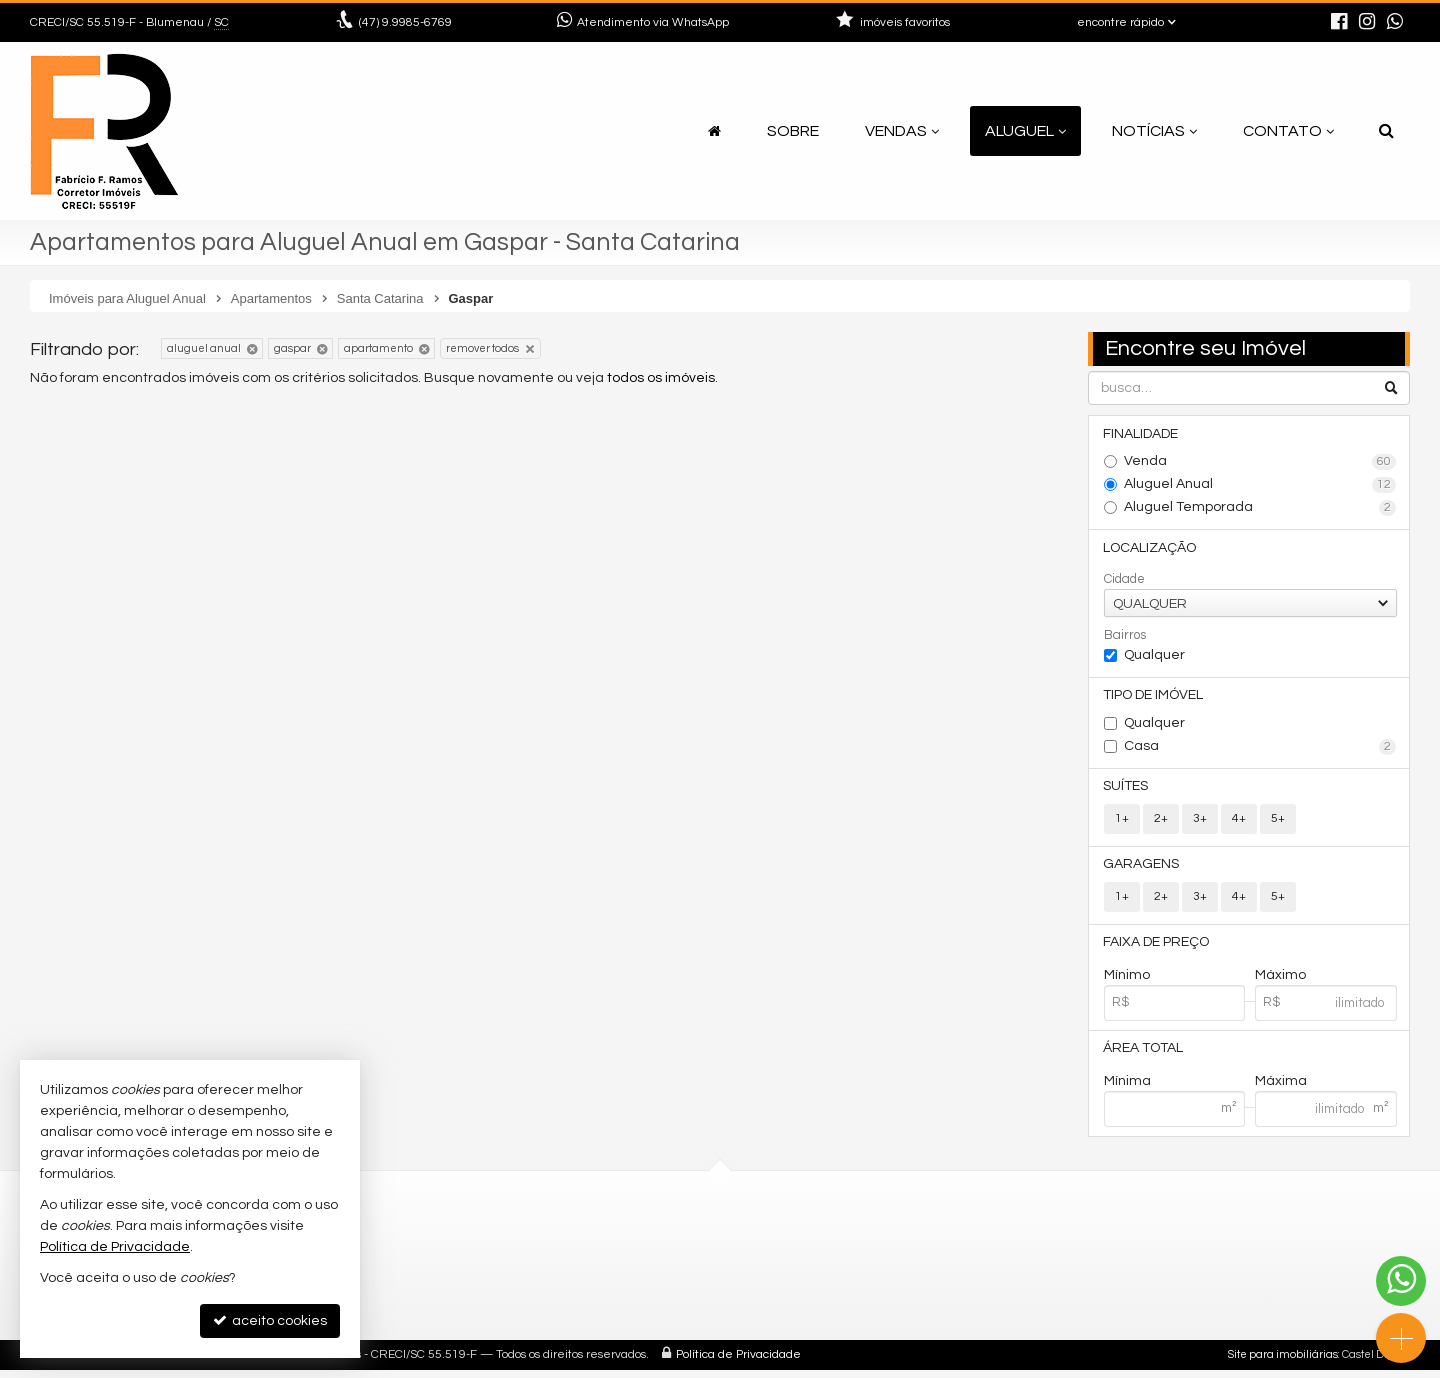 Image resolution: width=1440 pixels, height=1378 pixels. Describe the element at coordinates (1161, 822) in the screenshot. I see `2+` at that location.